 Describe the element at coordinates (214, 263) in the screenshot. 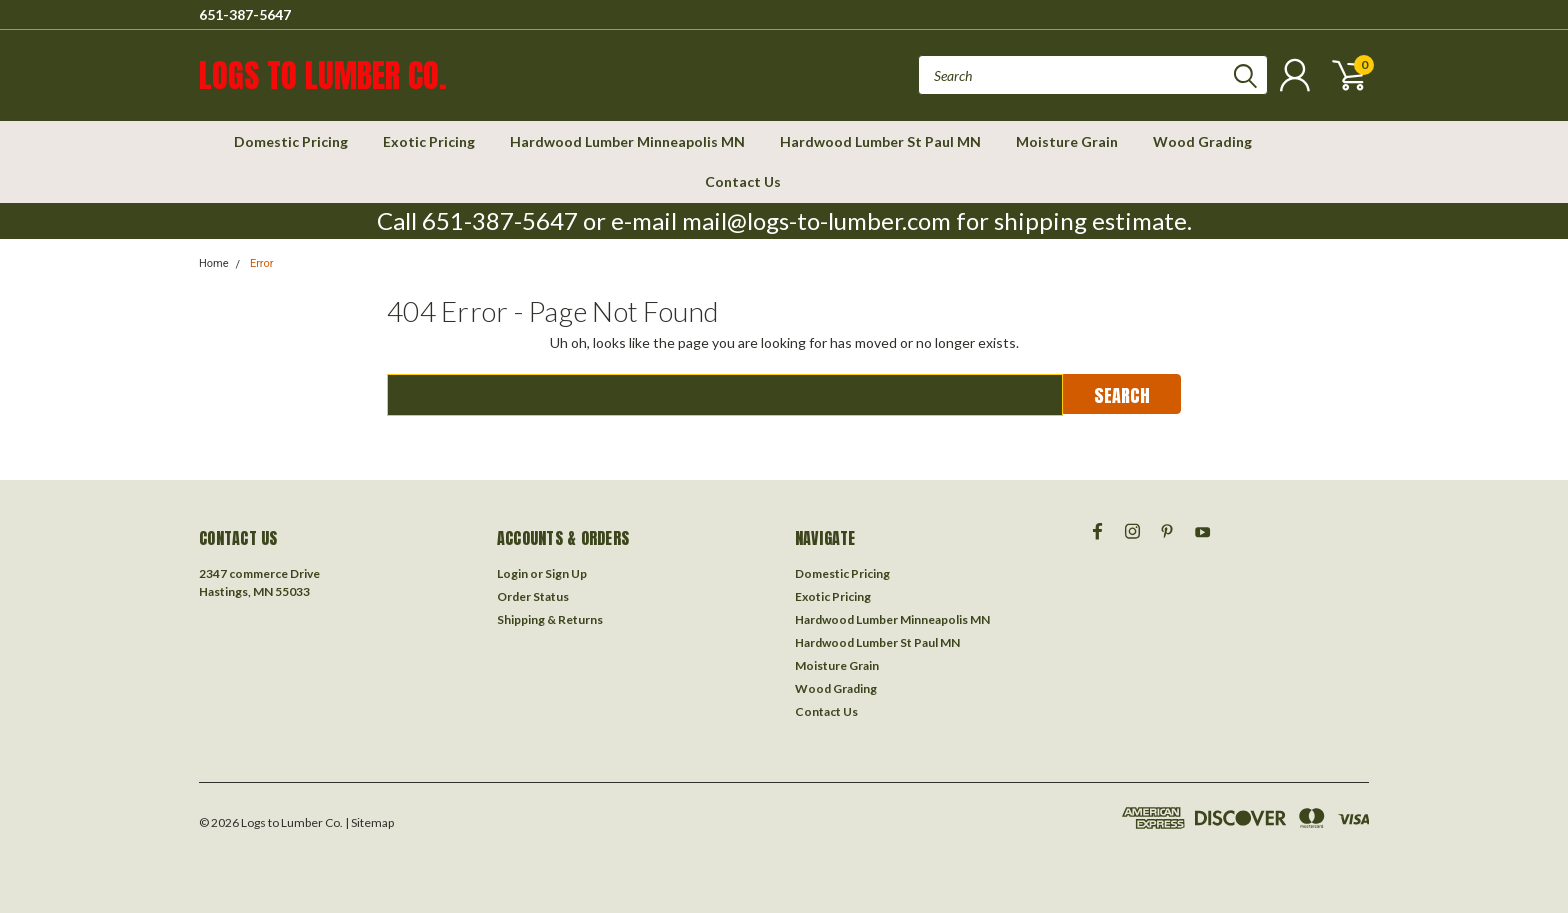

I see `Home` at that location.